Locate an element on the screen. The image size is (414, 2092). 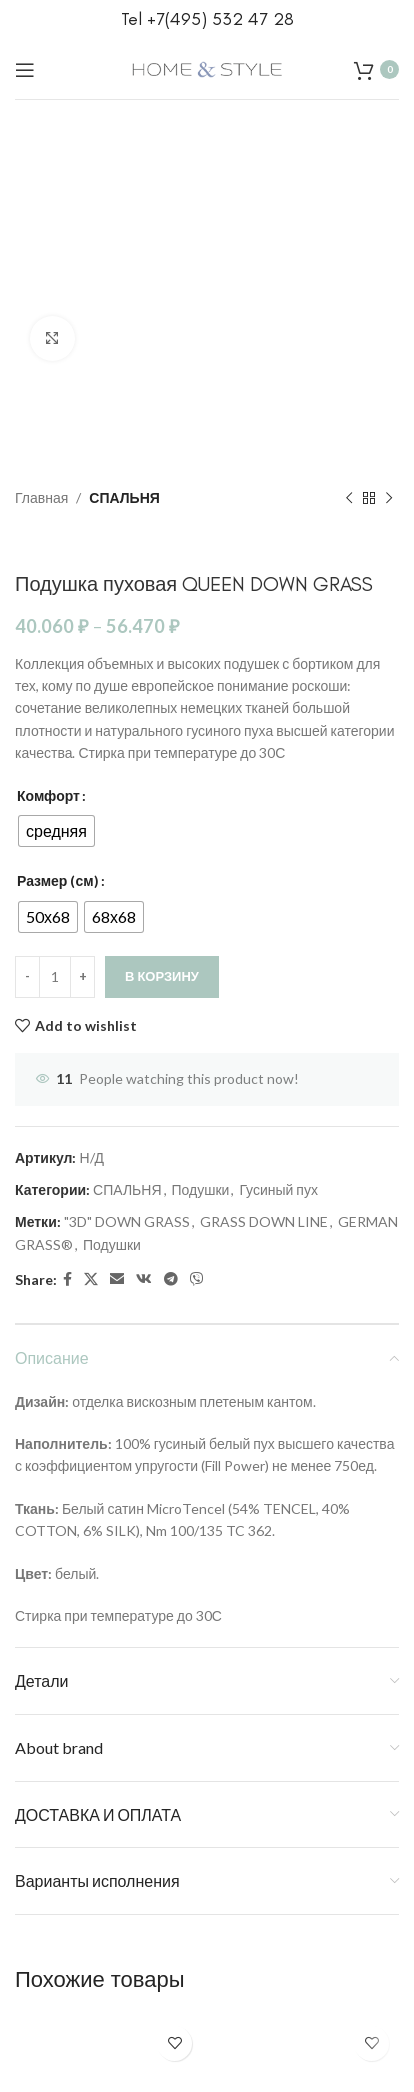
[Facebook social link] is located at coordinates (67, 1279).